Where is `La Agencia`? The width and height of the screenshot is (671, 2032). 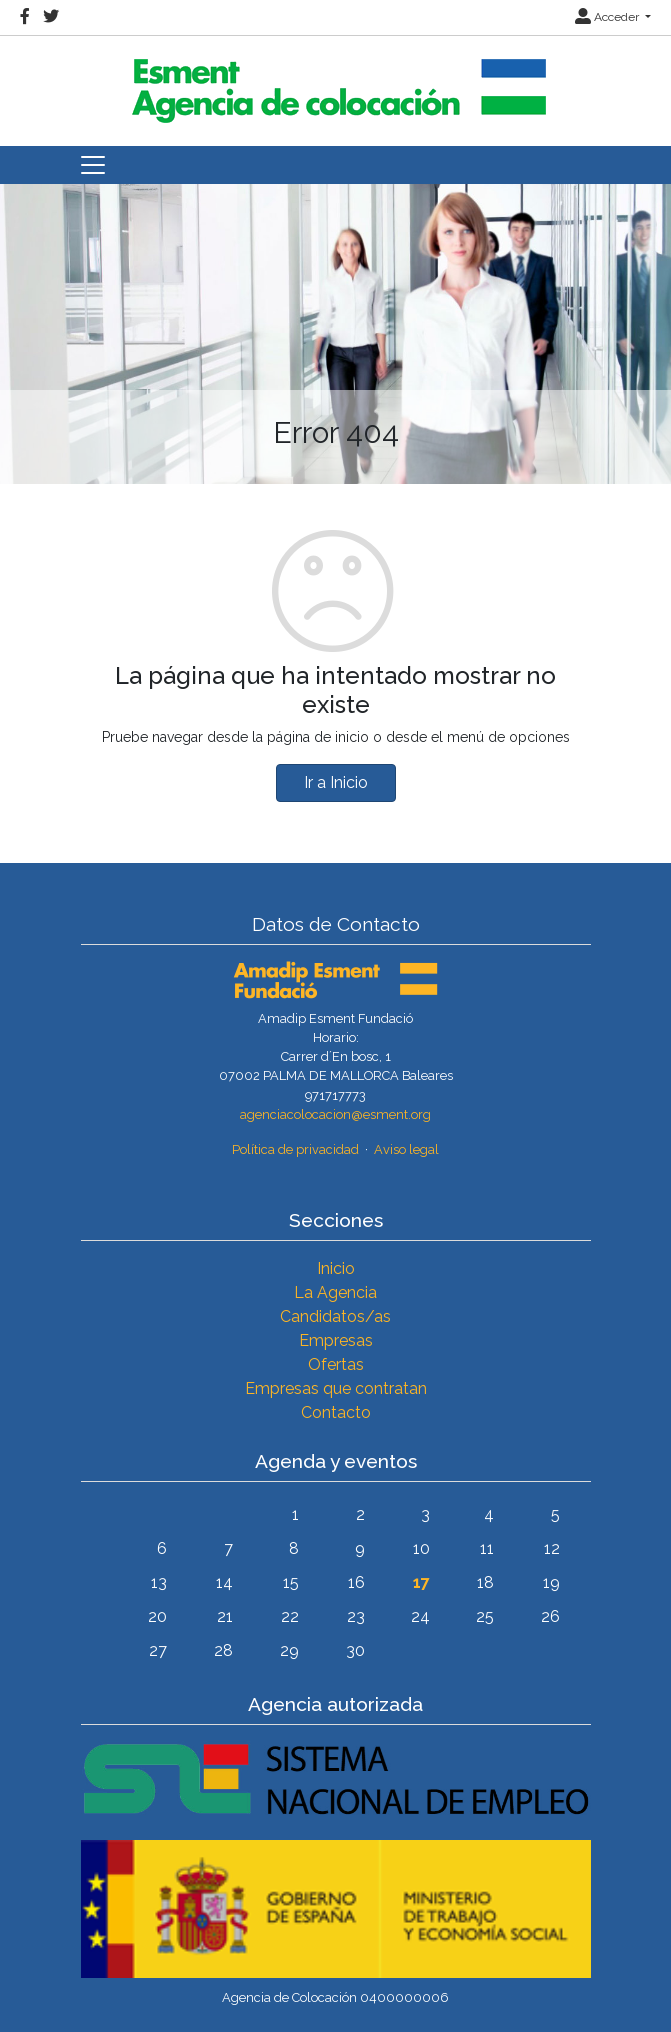 La Agencia is located at coordinates (335, 1292).